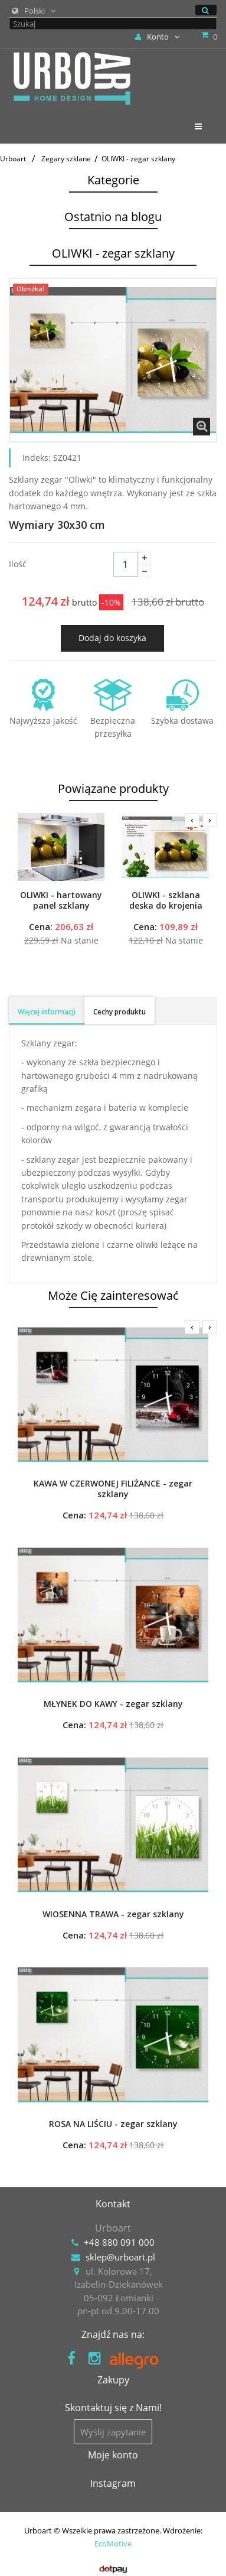 The image size is (226, 2576). What do you see at coordinates (113, 1914) in the screenshot?
I see `WIOSENNA TRAWA - zegar szklany` at bounding box center [113, 1914].